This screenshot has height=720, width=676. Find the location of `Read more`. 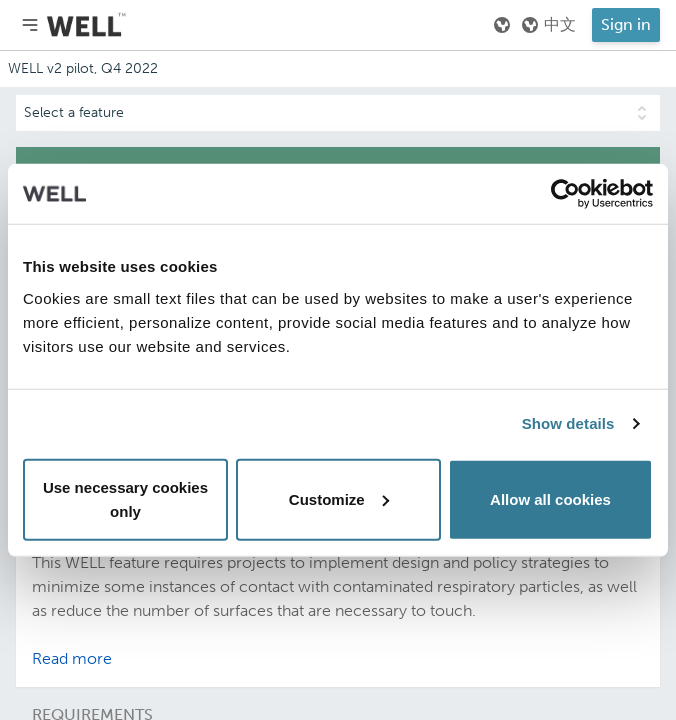

Read more is located at coordinates (72, 658).